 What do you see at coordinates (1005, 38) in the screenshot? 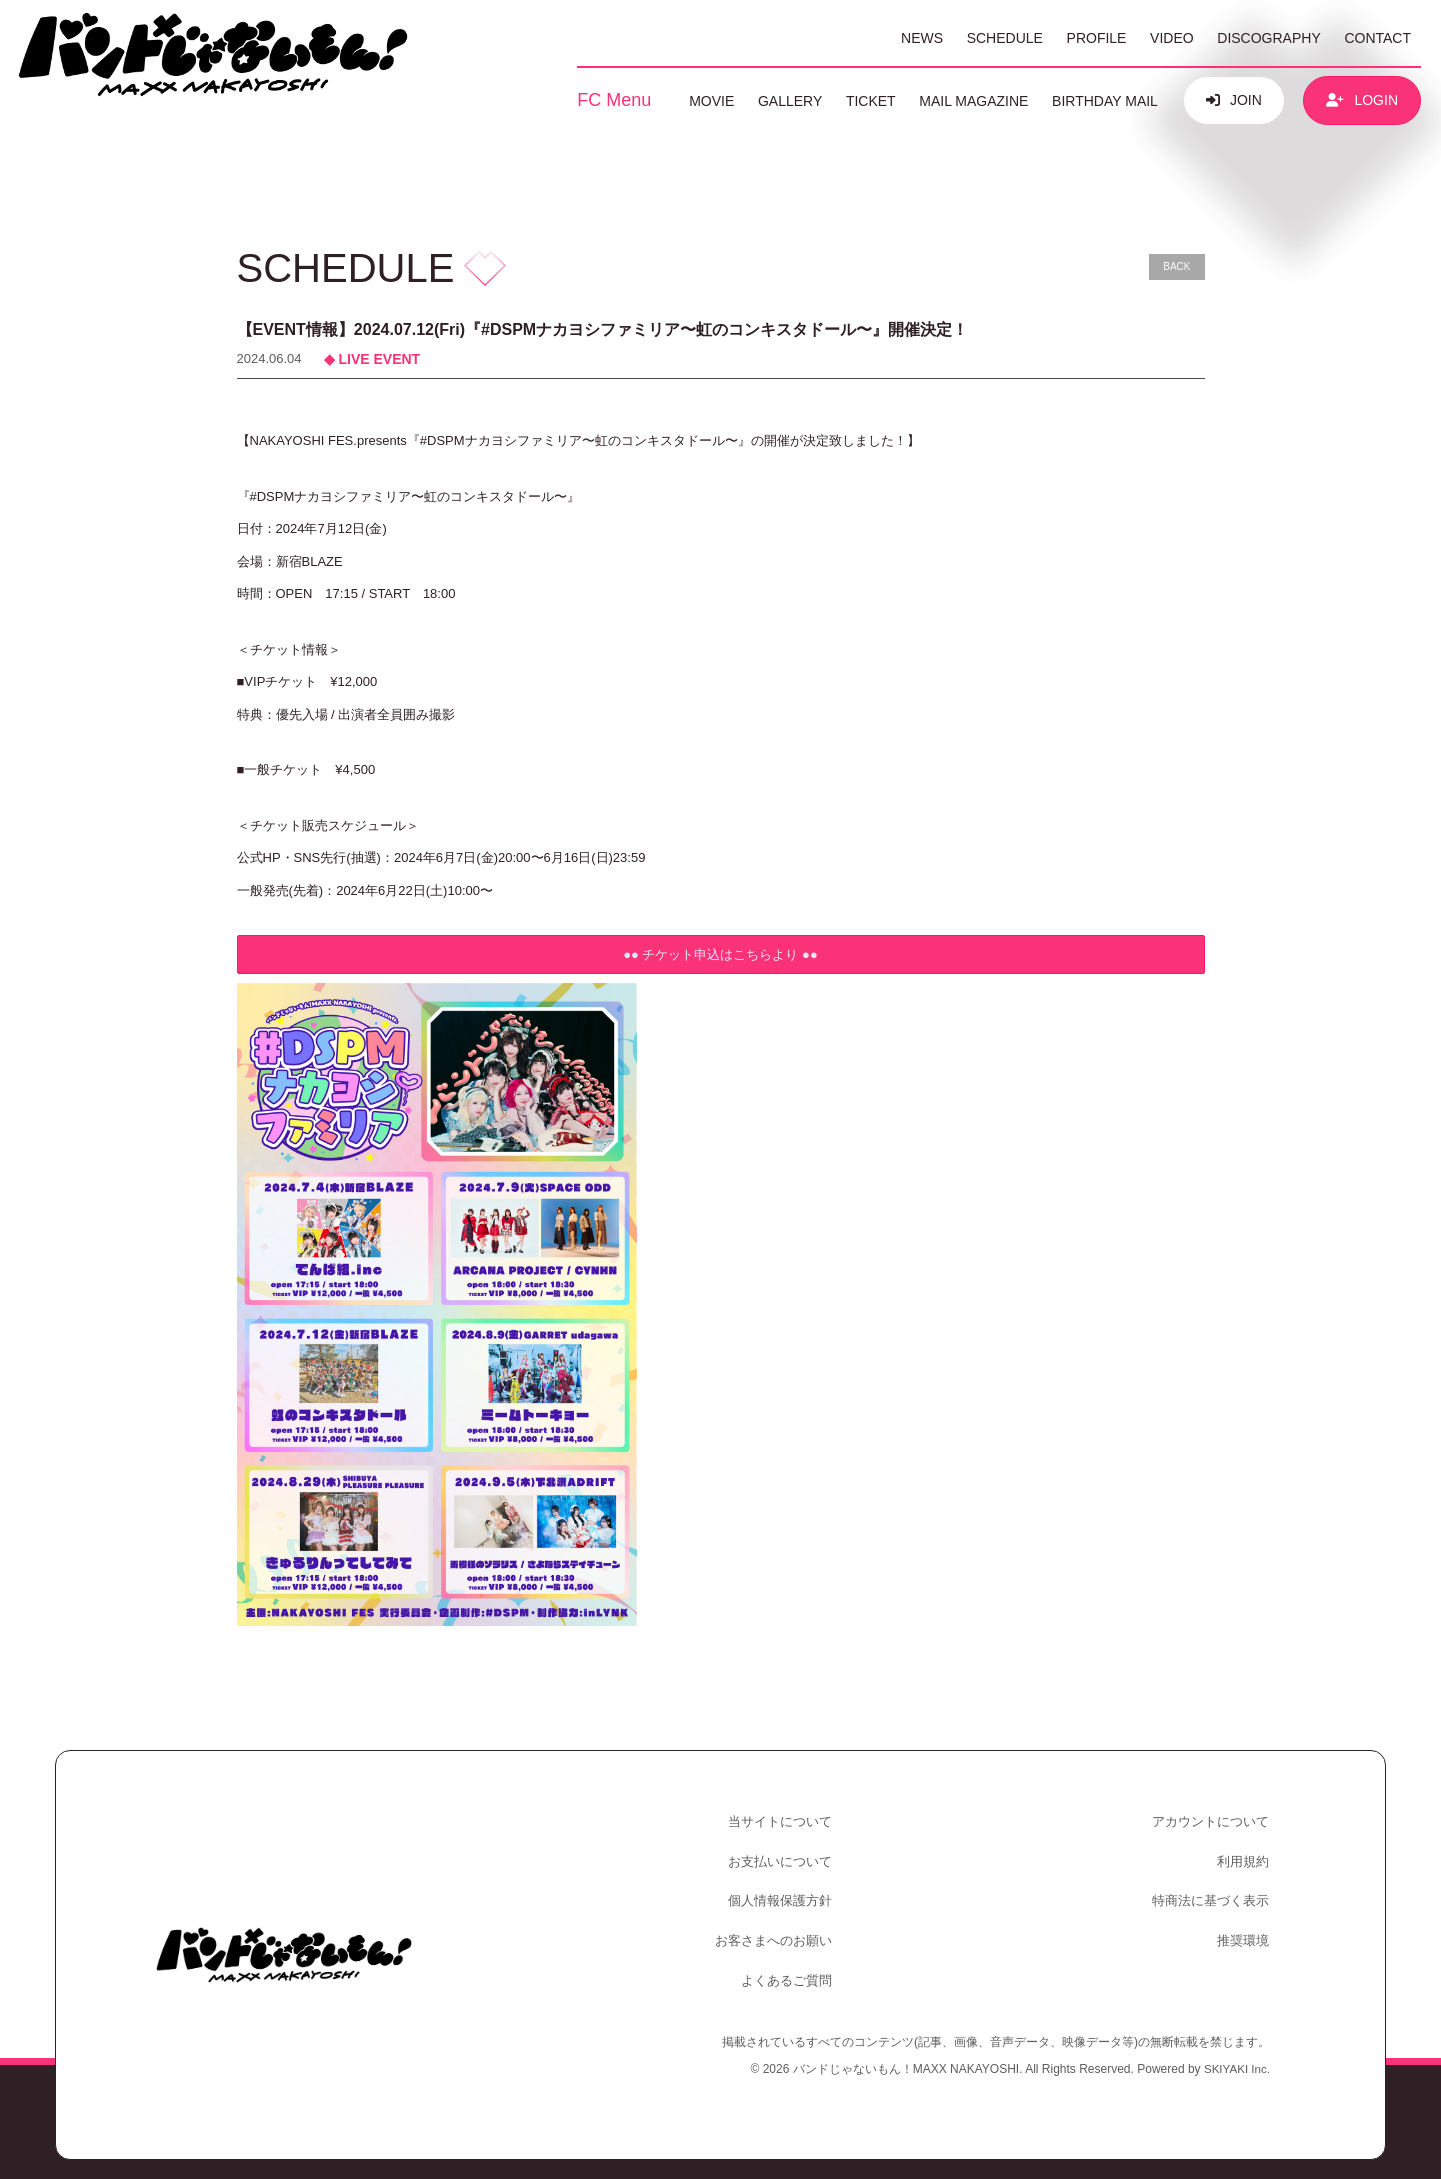
I see `SCHEDULE` at bounding box center [1005, 38].